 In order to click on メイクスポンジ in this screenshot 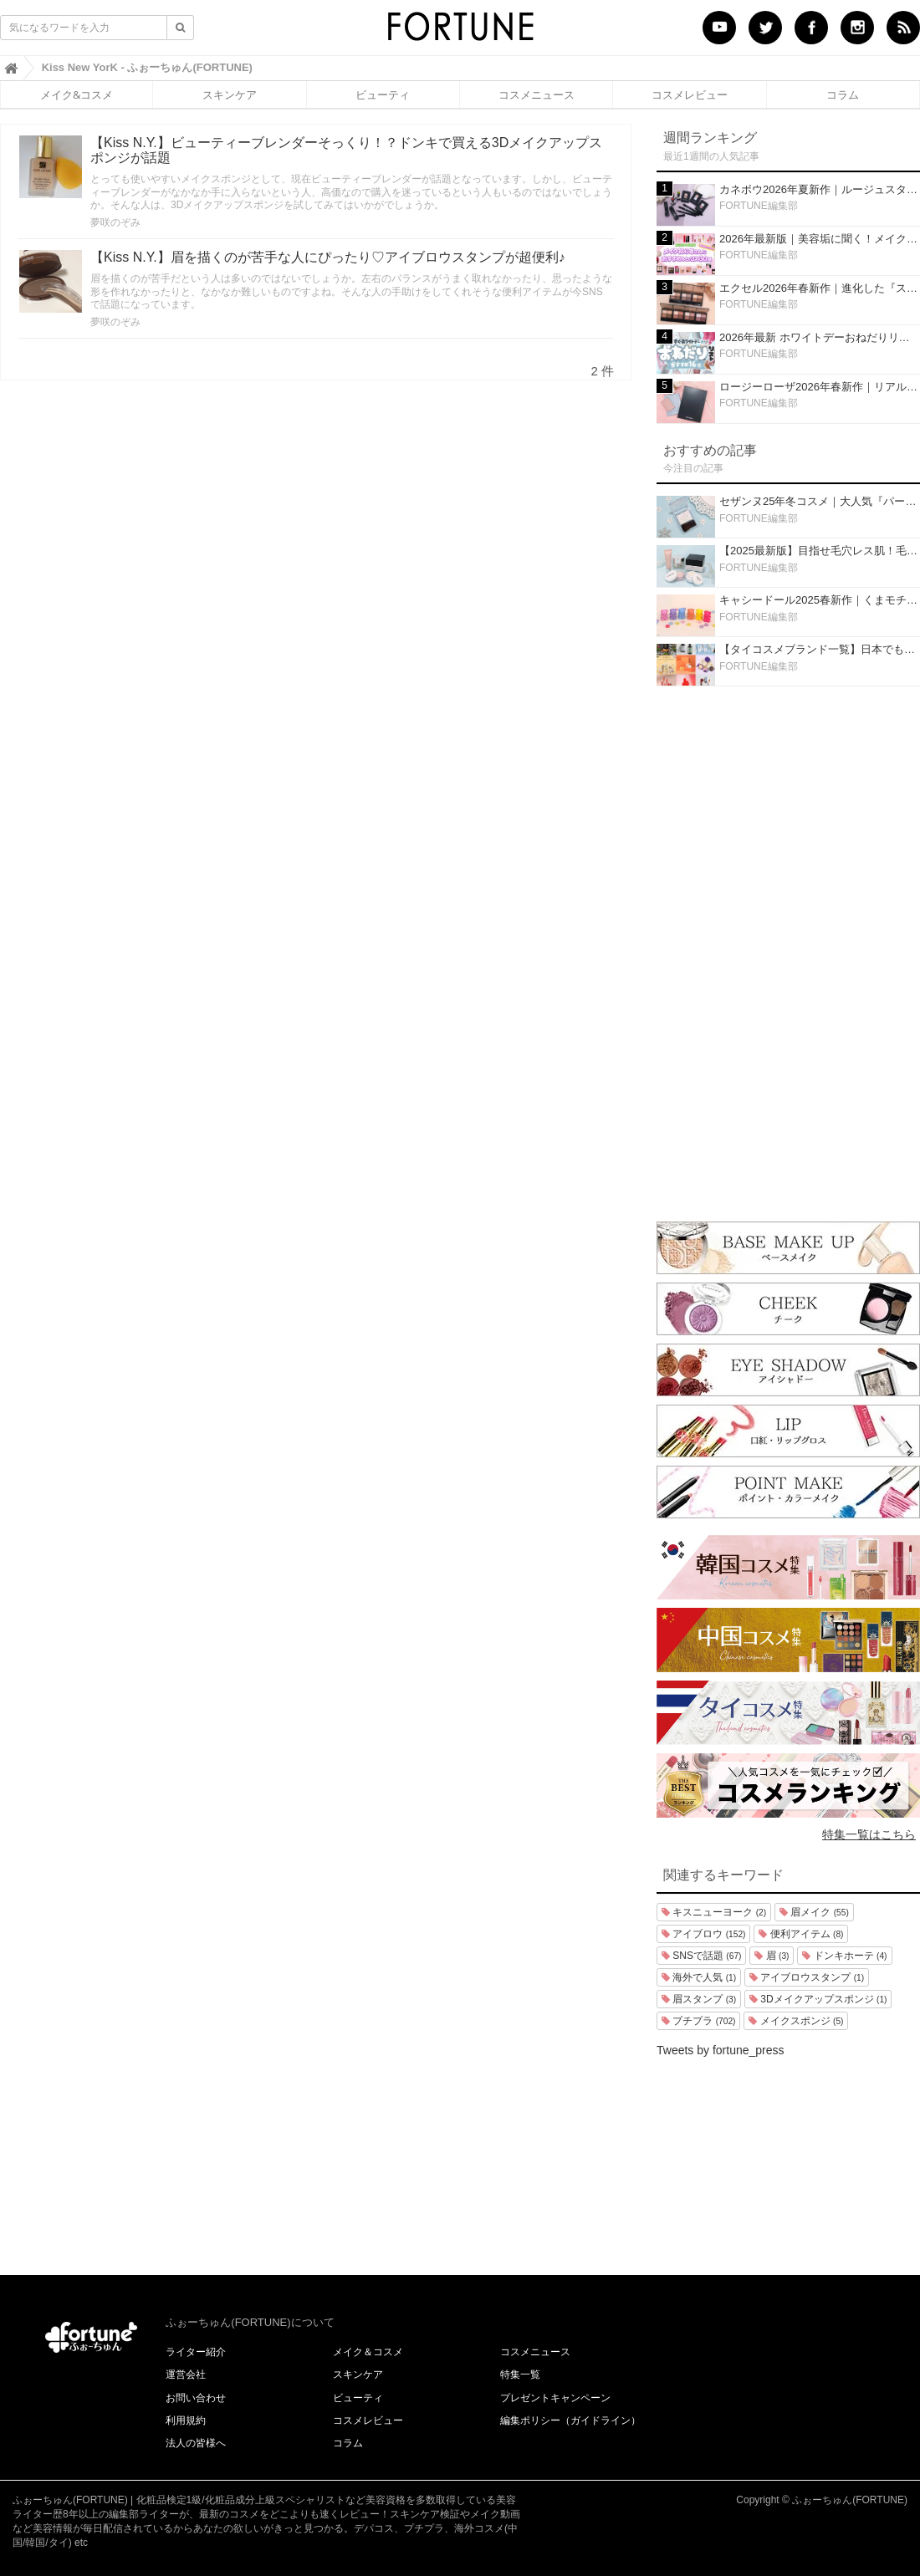, I will do `click(796, 2021)`.